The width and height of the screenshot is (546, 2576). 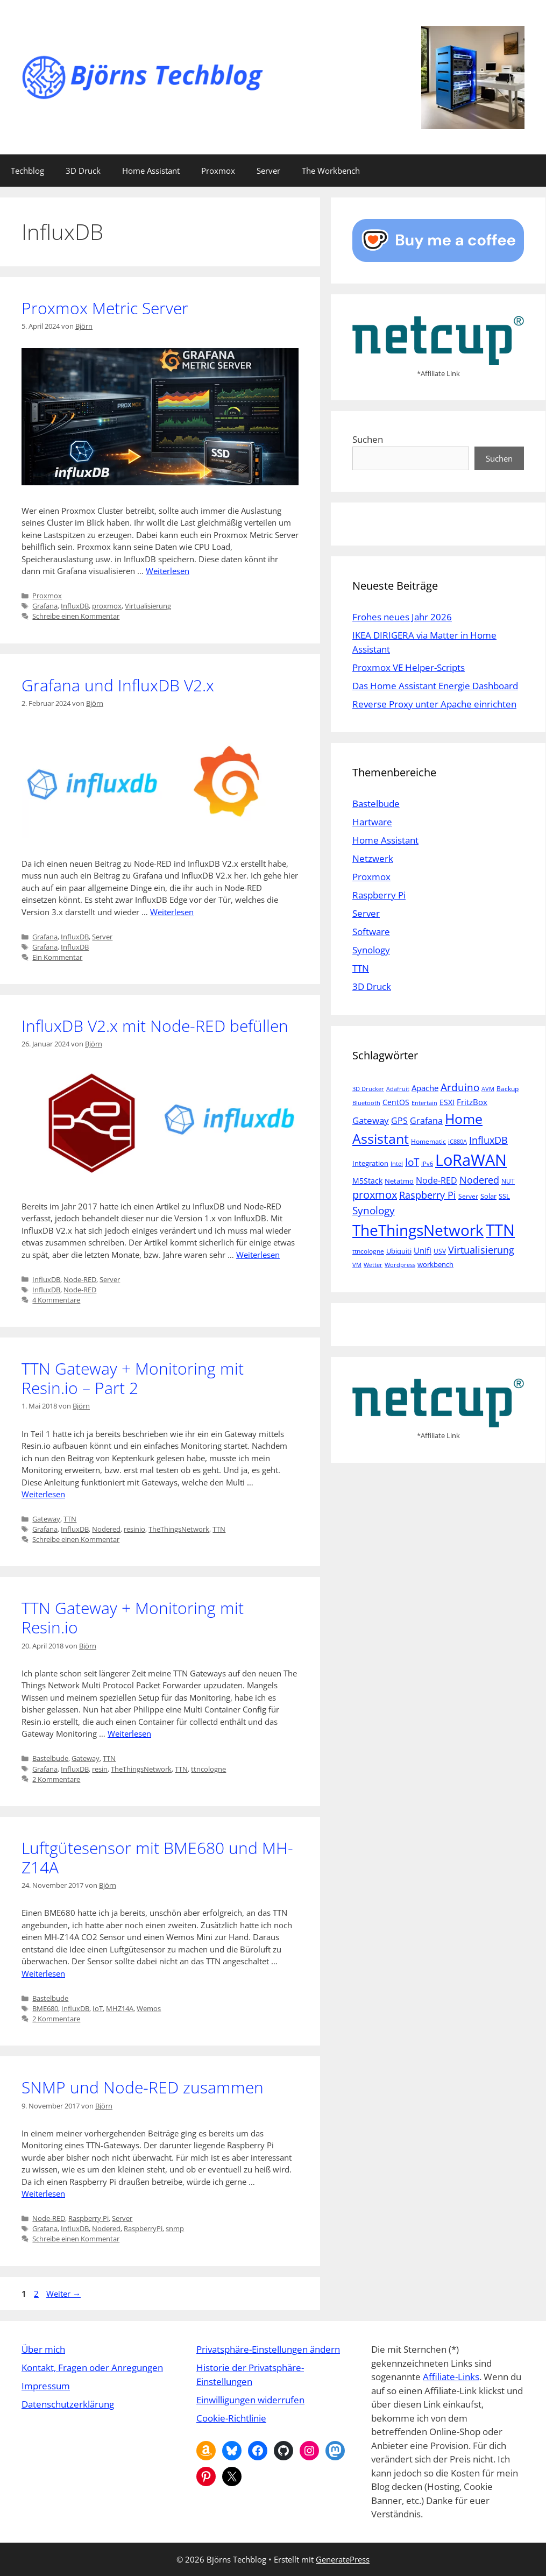 I want to click on Server, so click(x=268, y=170).